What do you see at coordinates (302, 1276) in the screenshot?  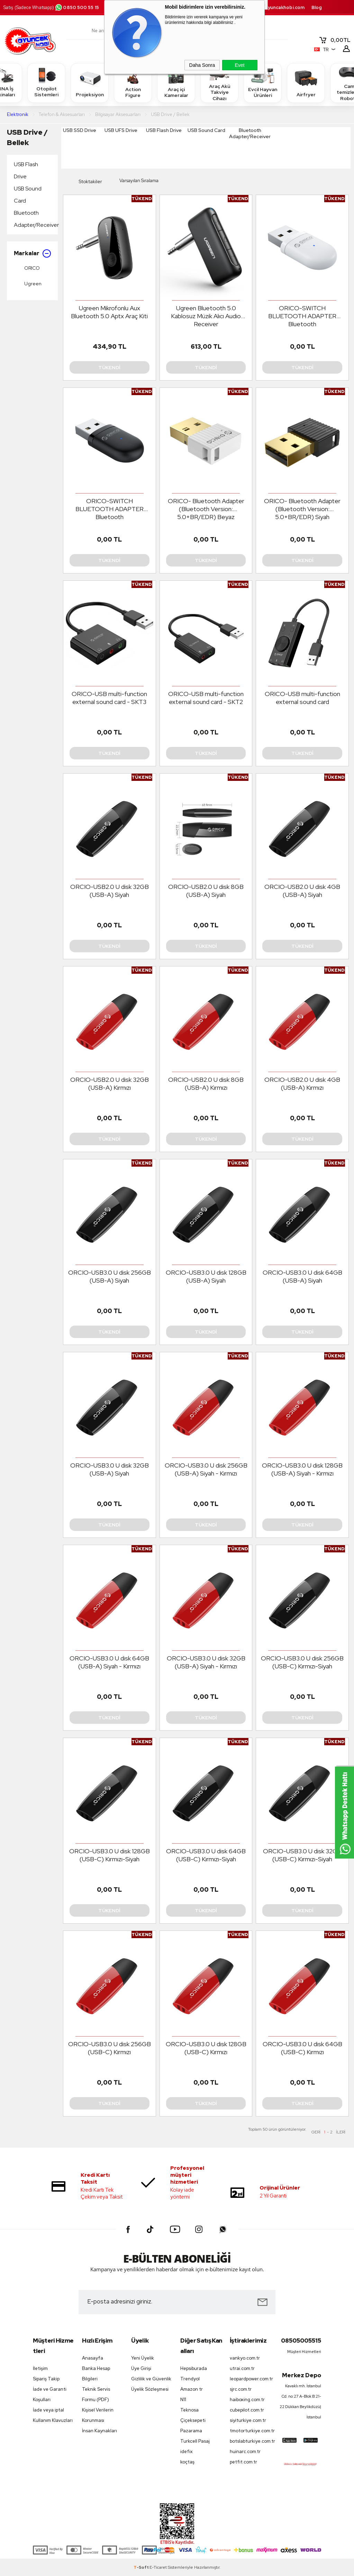 I see `ORCIO-USB3.0 U disk 64GB (USB-A) Siyah` at bounding box center [302, 1276].